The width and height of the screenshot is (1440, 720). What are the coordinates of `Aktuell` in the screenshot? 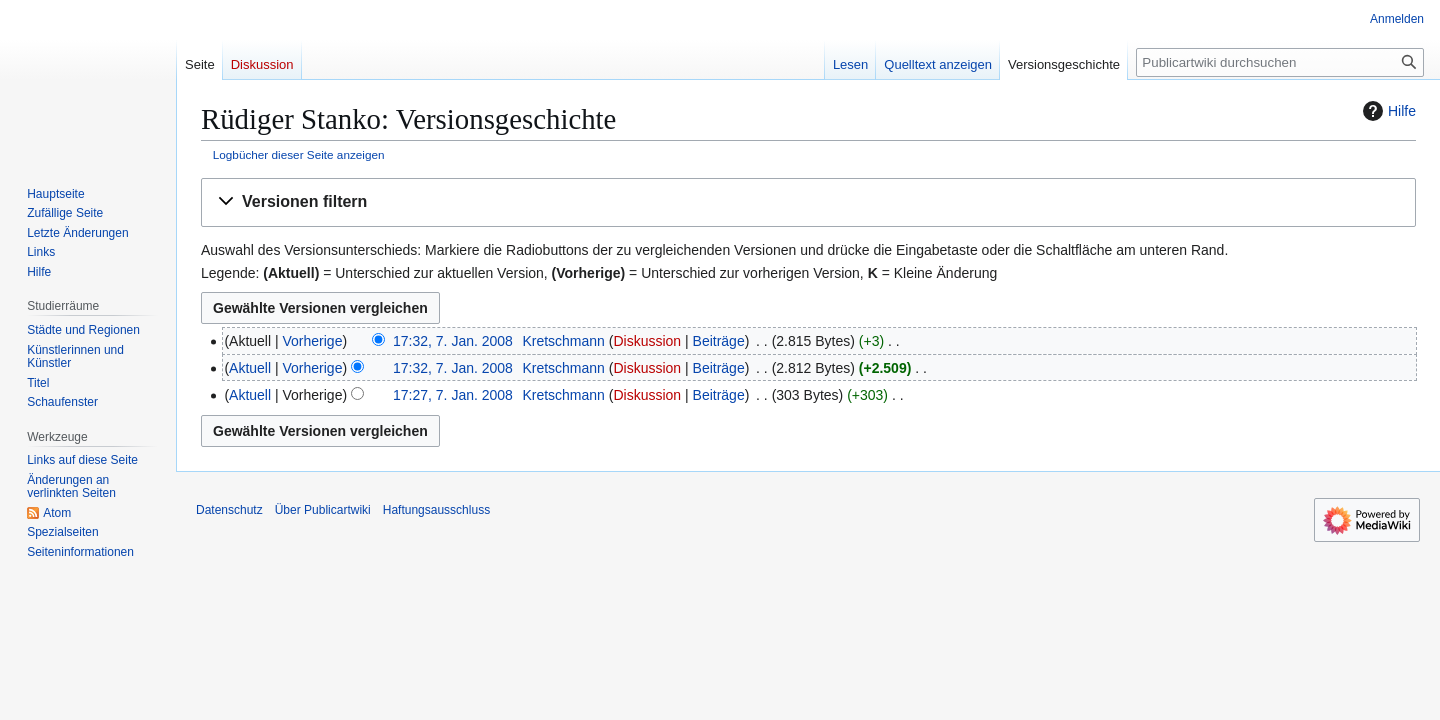 It's located at (250, 368).